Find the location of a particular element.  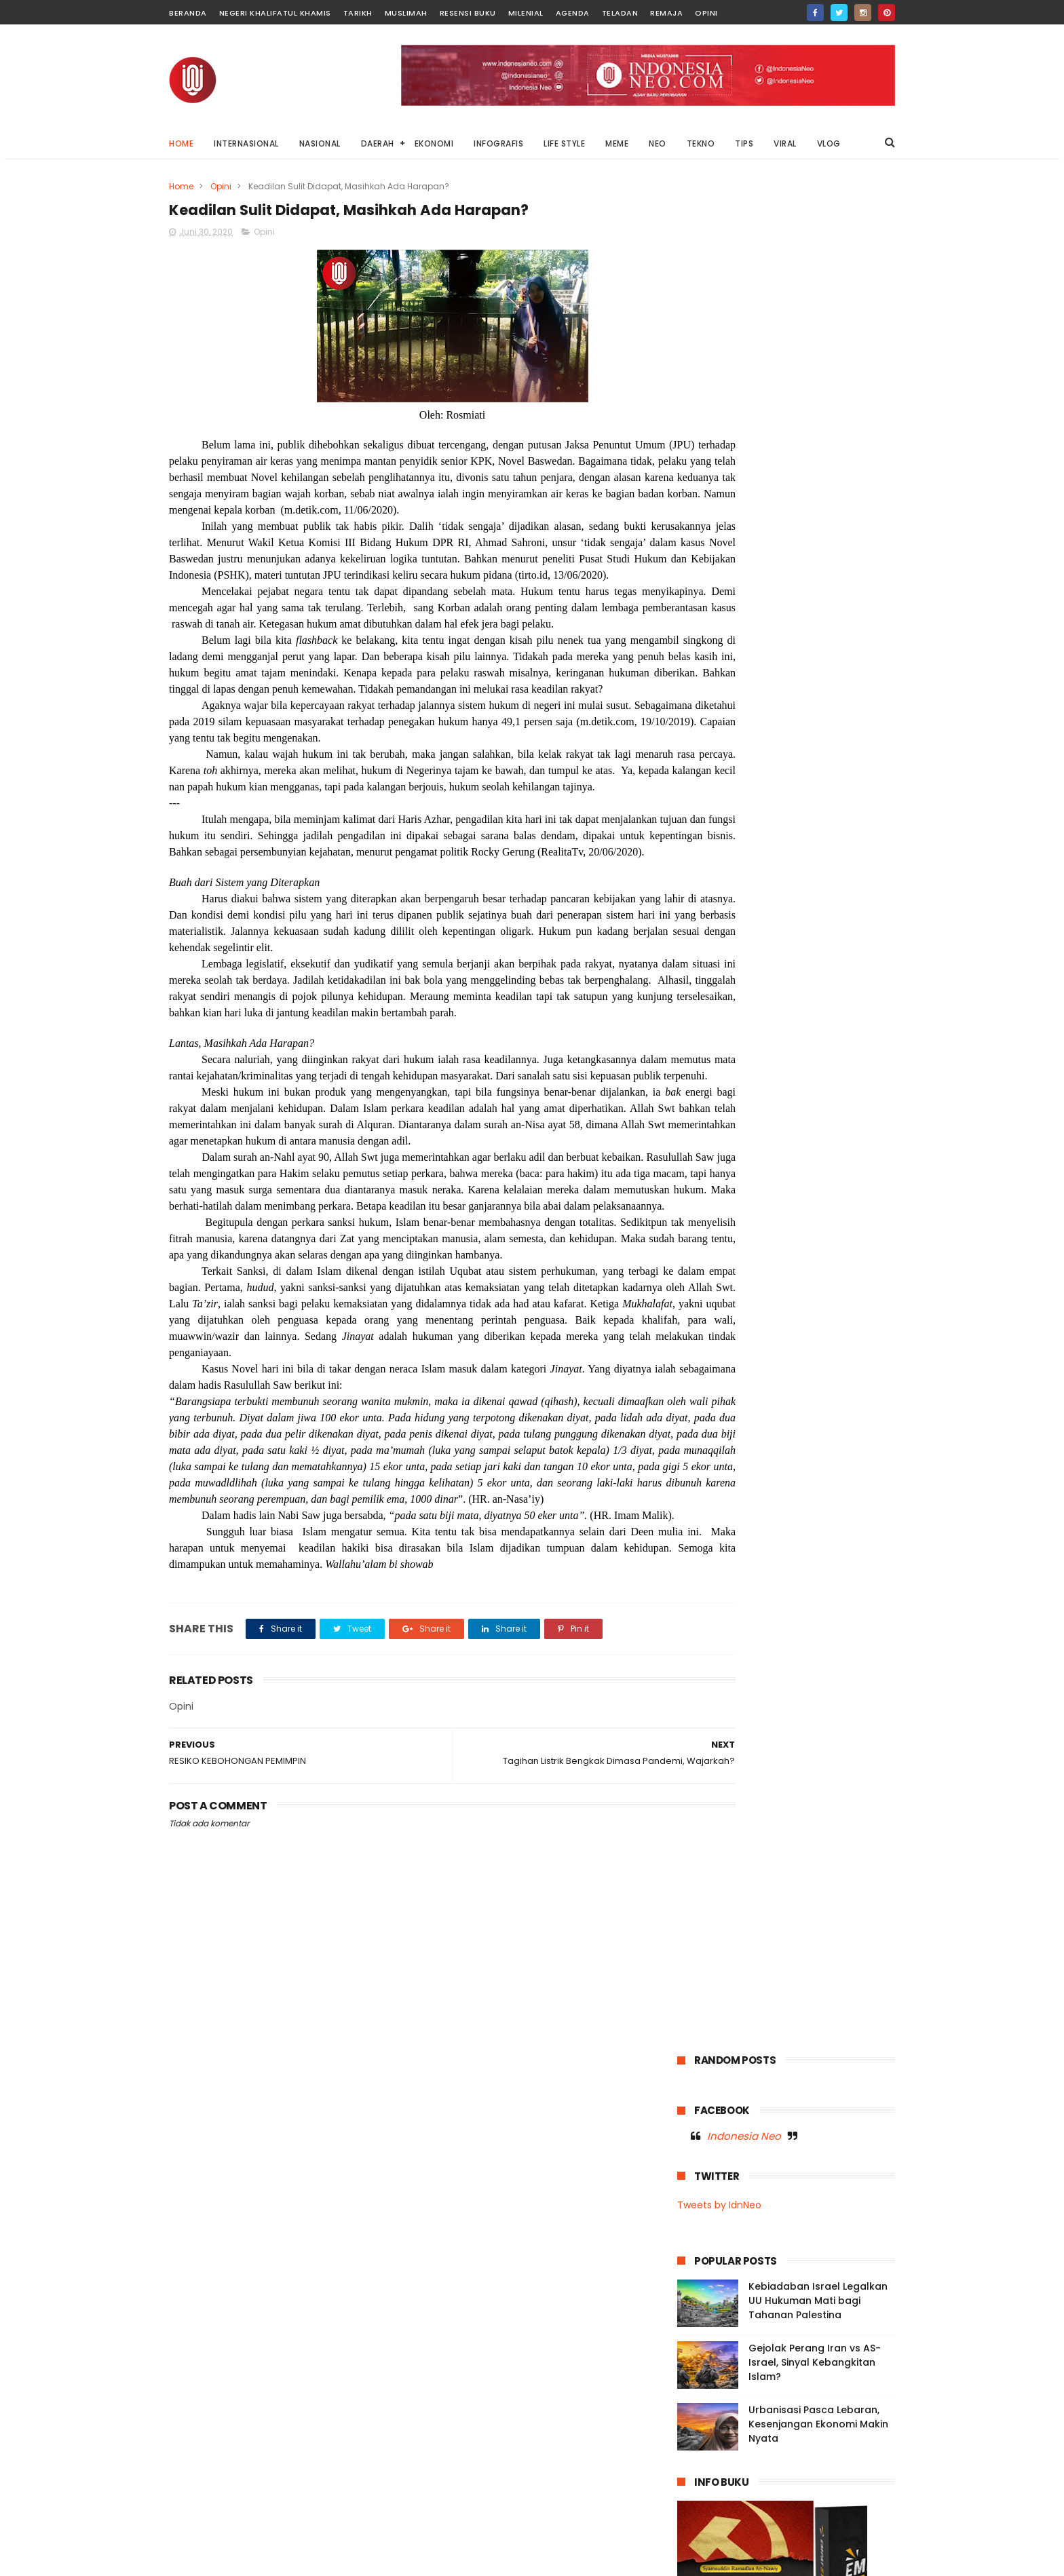

NEO is located at coordinates (657, 143).